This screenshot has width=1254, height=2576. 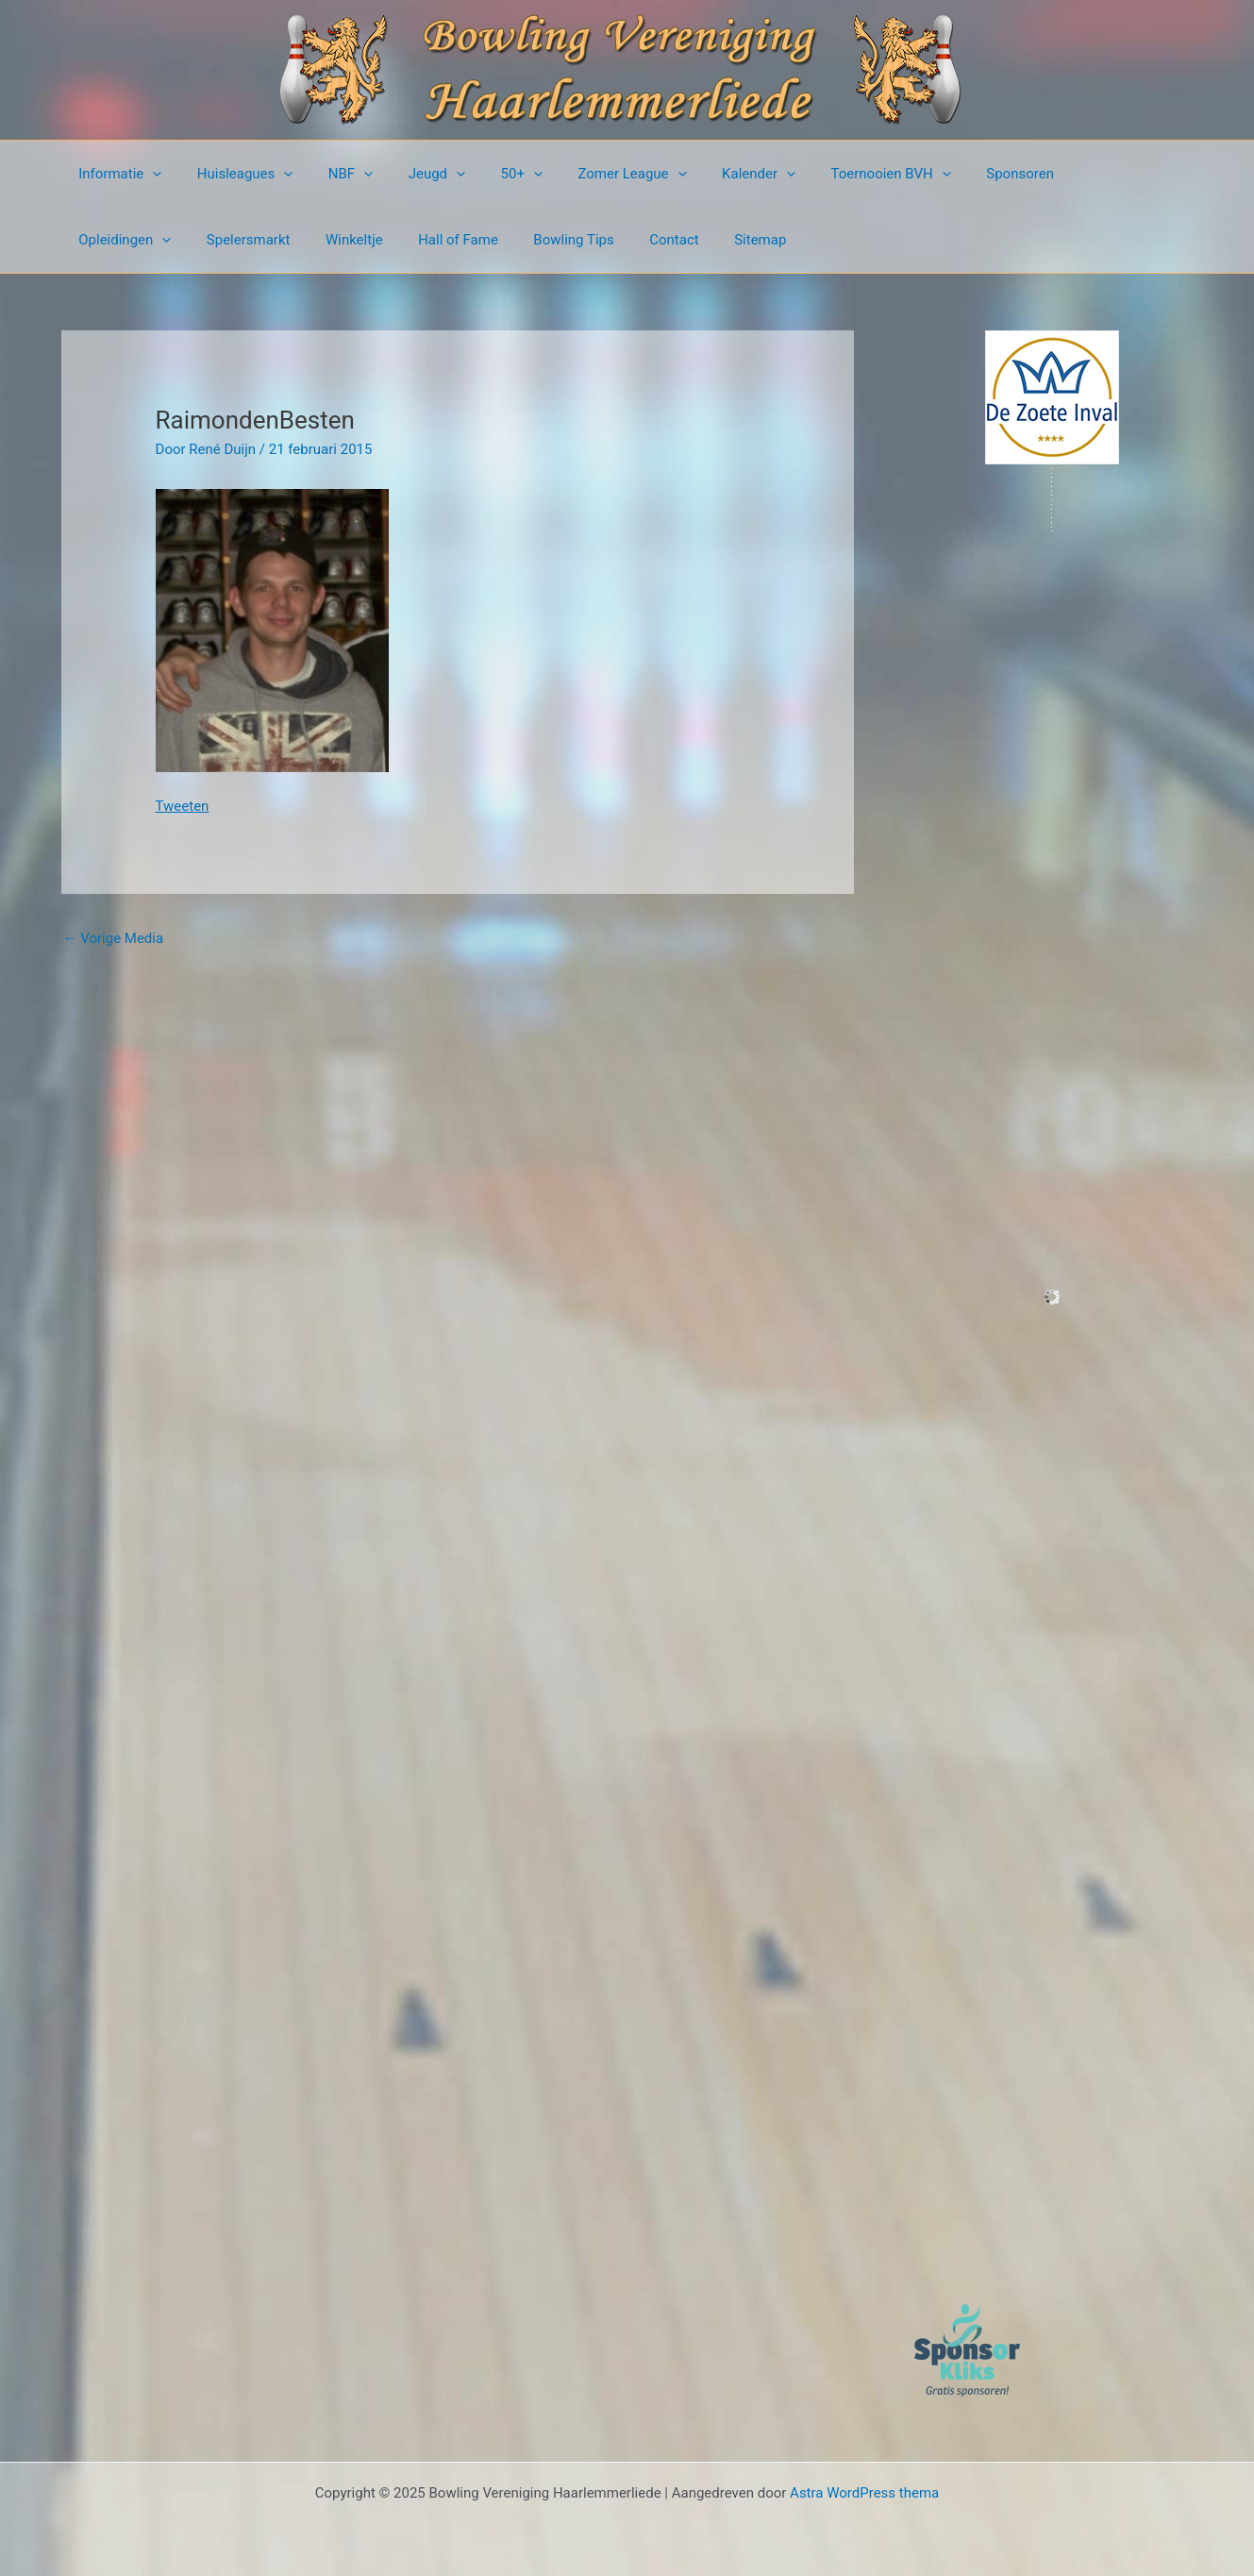 What do you see at coordinates (182, 806) in the screenshot?
I see `Tweeten` at bounding box center [182, 806].